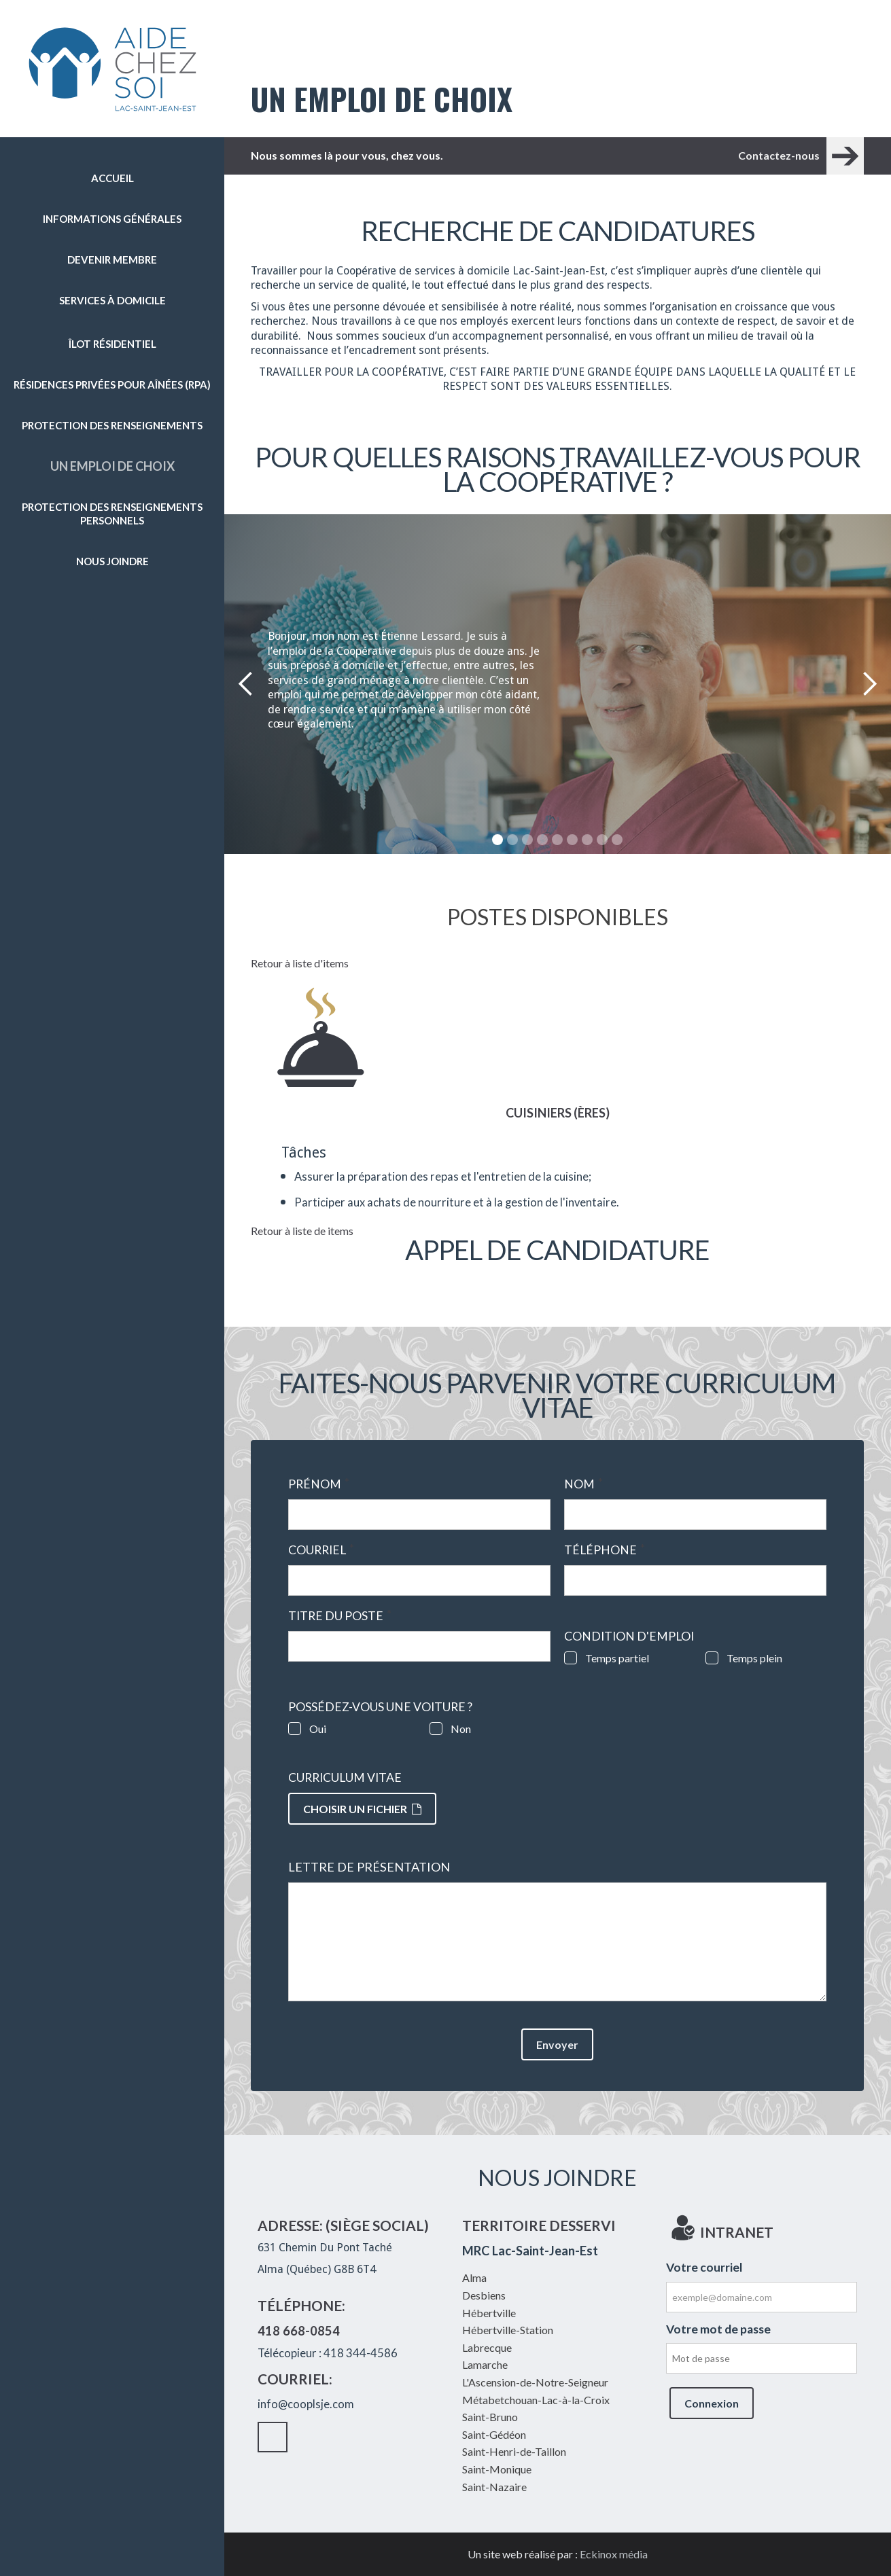 Image resolution: width=891 pixels, height=2576 pixels. I want to click on Résidences privées pour aînées (RPA), so click(112, 384).